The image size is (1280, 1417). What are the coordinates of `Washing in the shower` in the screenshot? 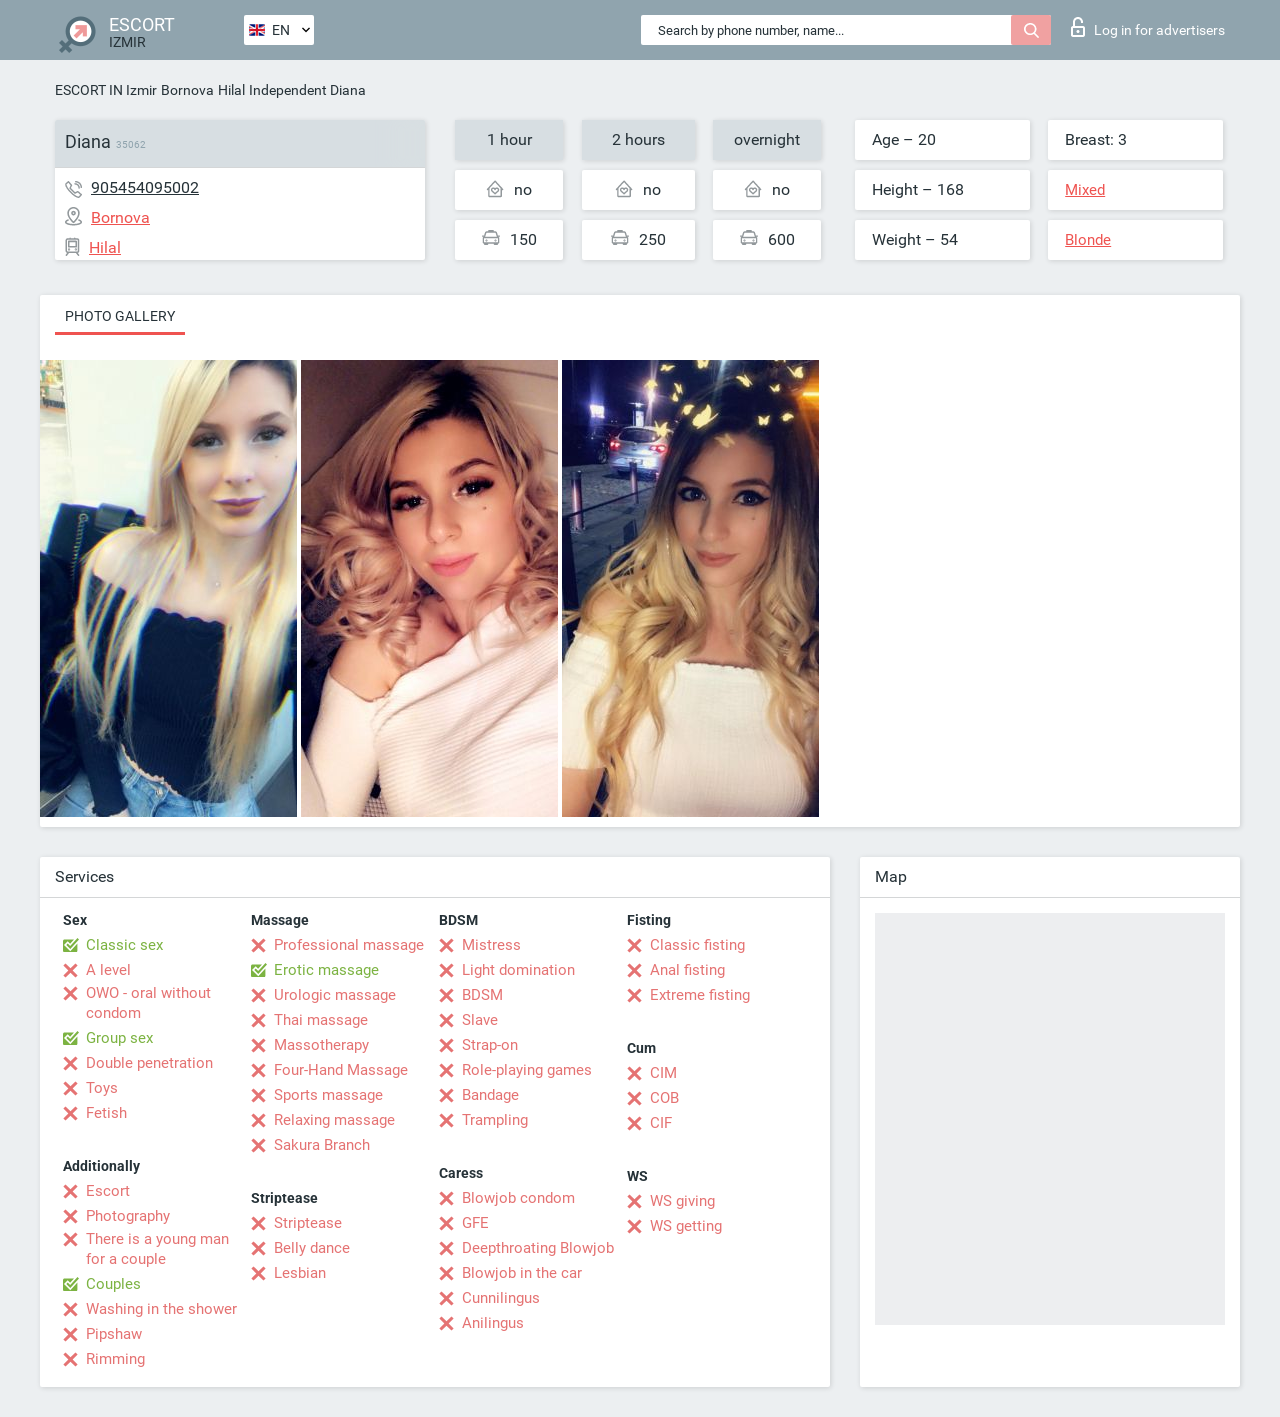 It's located at (161, 1309).